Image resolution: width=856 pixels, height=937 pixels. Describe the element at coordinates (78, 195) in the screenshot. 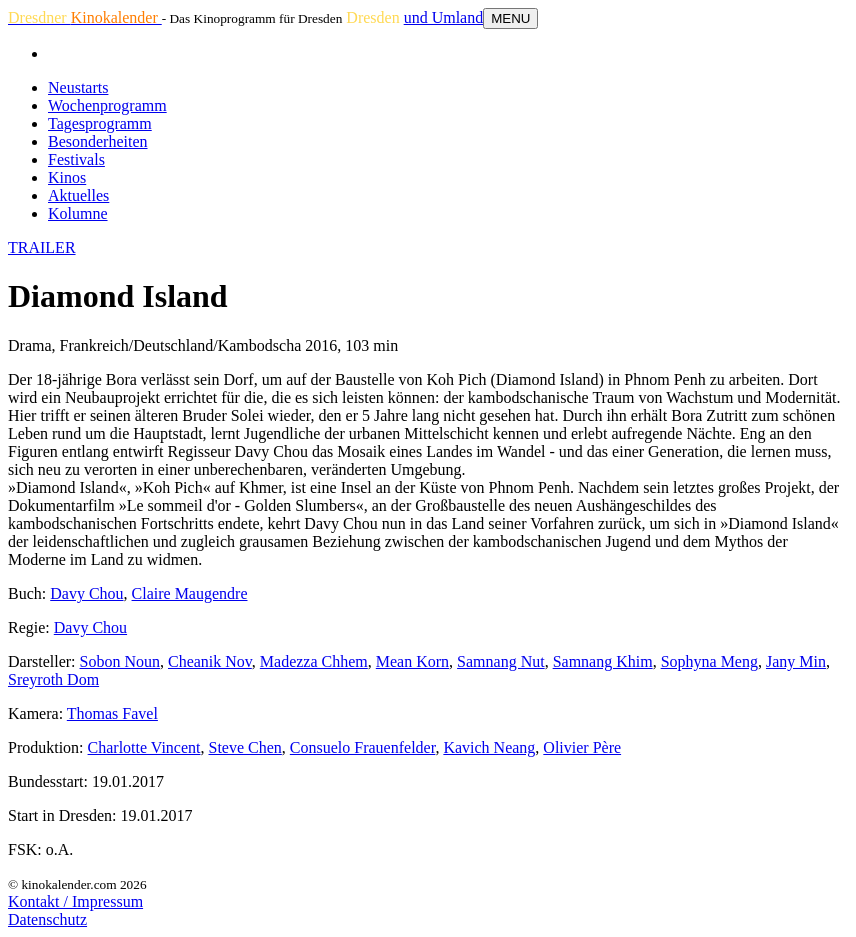

I see `Aktuelles` at that location.